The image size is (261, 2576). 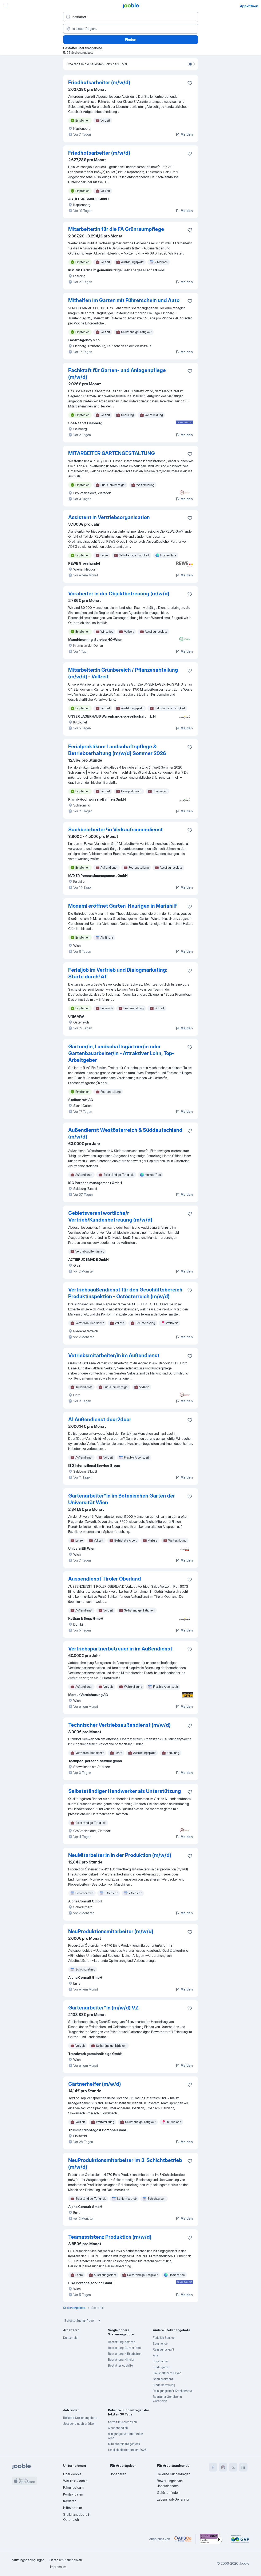 What do you see at coordinates (66, 2560) in the screenshot?
I see `Datenschutzrichtlinien` at bounding box center [66, 2560].